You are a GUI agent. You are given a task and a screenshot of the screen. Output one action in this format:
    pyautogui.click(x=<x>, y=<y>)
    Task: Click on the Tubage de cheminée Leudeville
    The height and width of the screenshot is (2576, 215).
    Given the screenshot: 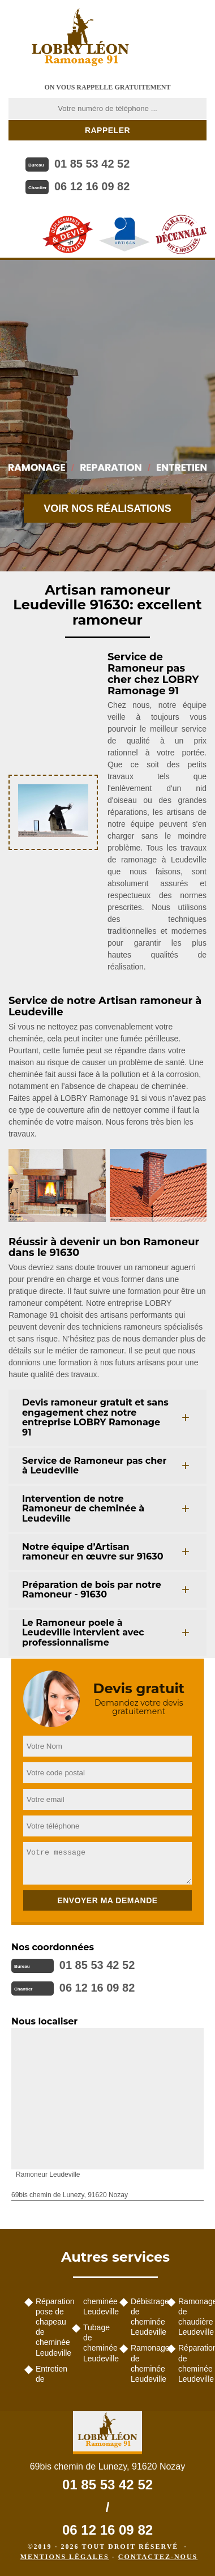 What is the action you would take?
    pyautogui.click(x=97, y=2343)
    